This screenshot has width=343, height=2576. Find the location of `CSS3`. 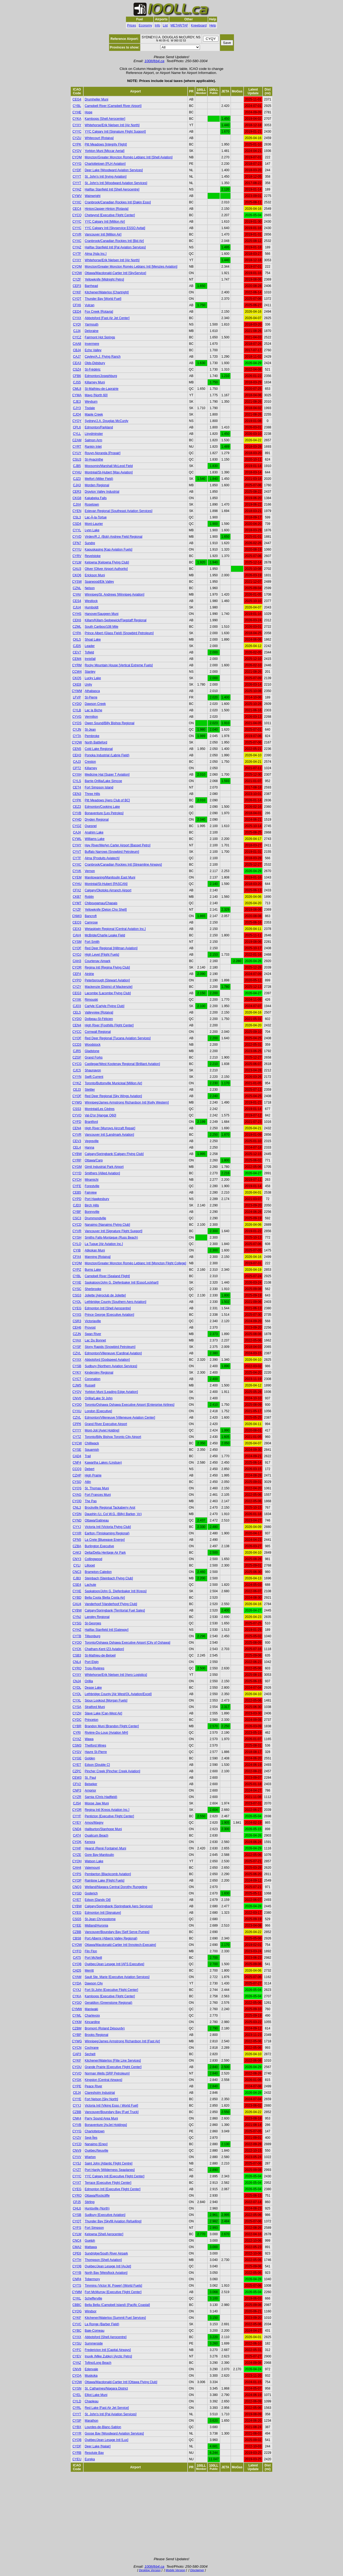

CSS3 is located at coordinates (77, 1109).